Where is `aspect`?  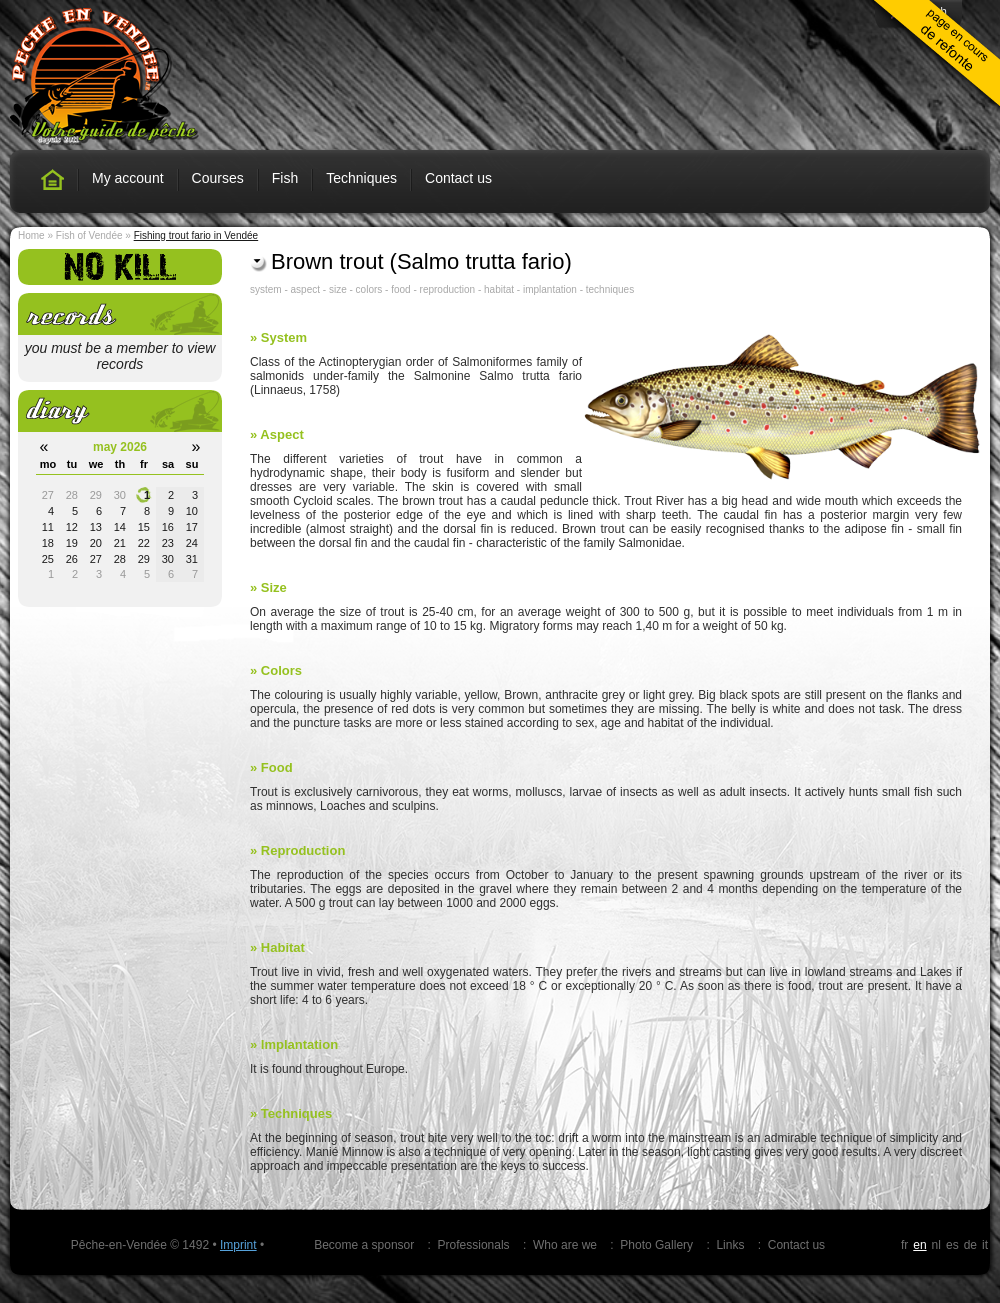 aspect is located at coordinates (305, 289).